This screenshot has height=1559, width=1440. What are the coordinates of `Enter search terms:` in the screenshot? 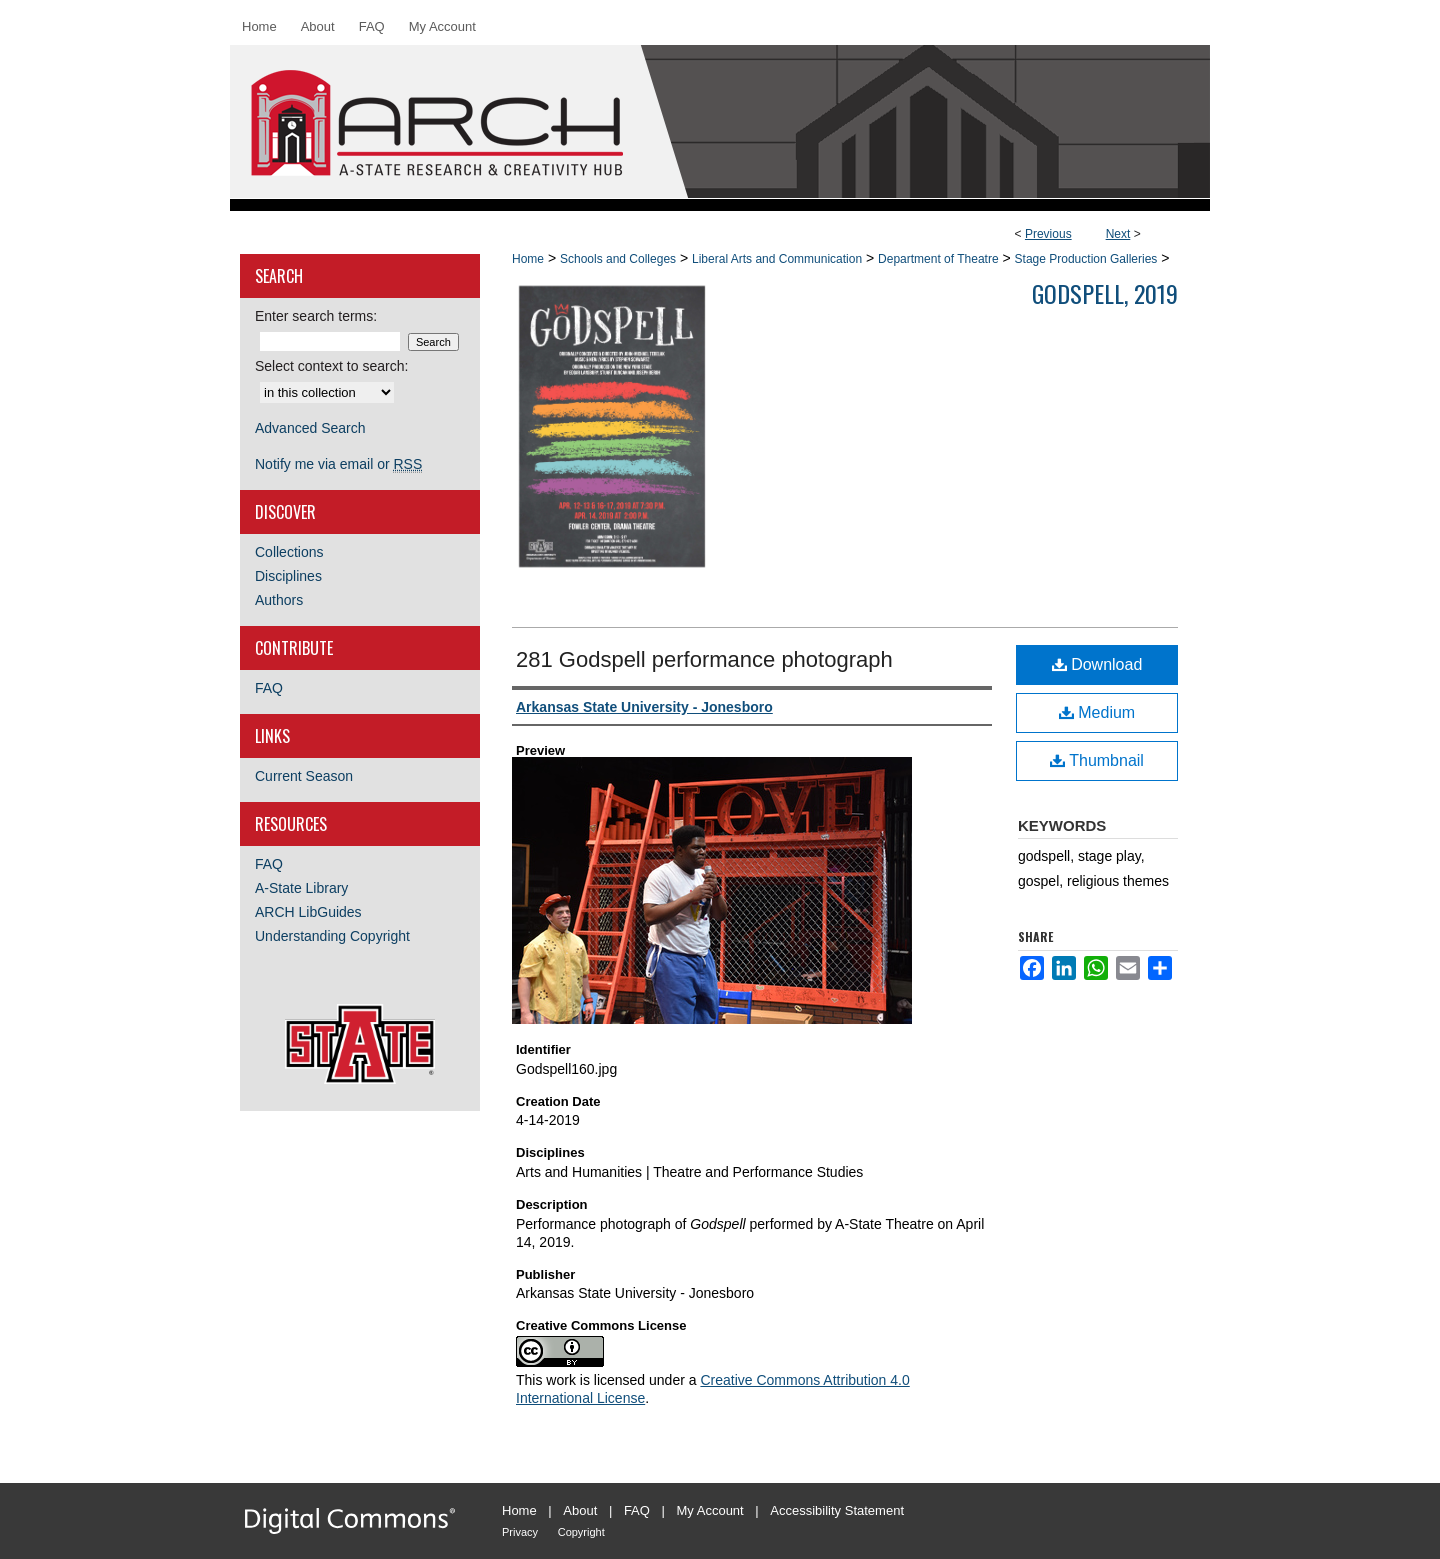 It's located at (316, 316).